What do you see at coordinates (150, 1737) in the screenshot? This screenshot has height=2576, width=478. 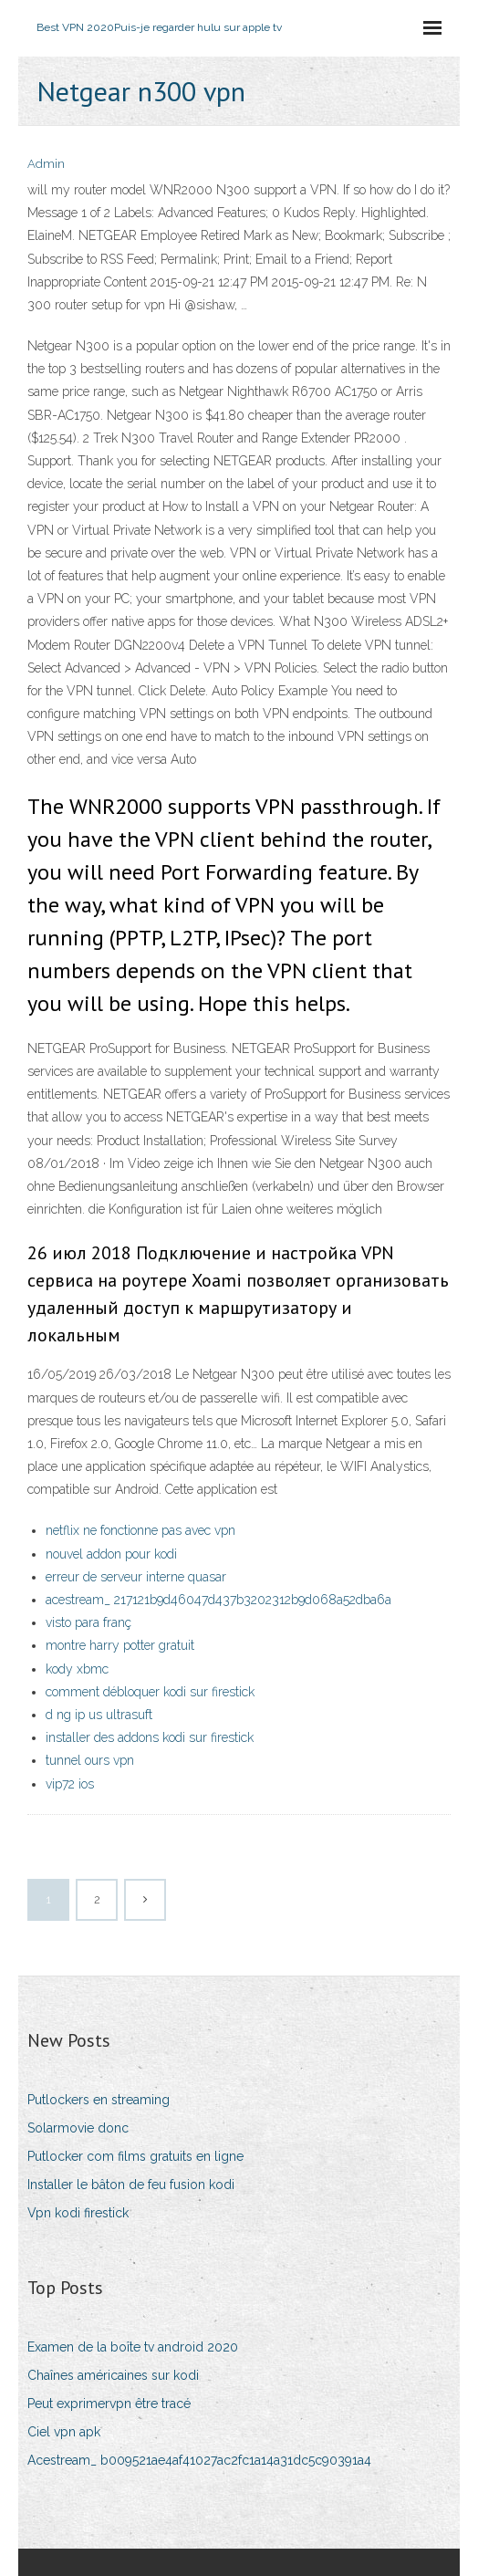 I see `installer des addons kodi sur firestick` at bounding box center [150, 1737].